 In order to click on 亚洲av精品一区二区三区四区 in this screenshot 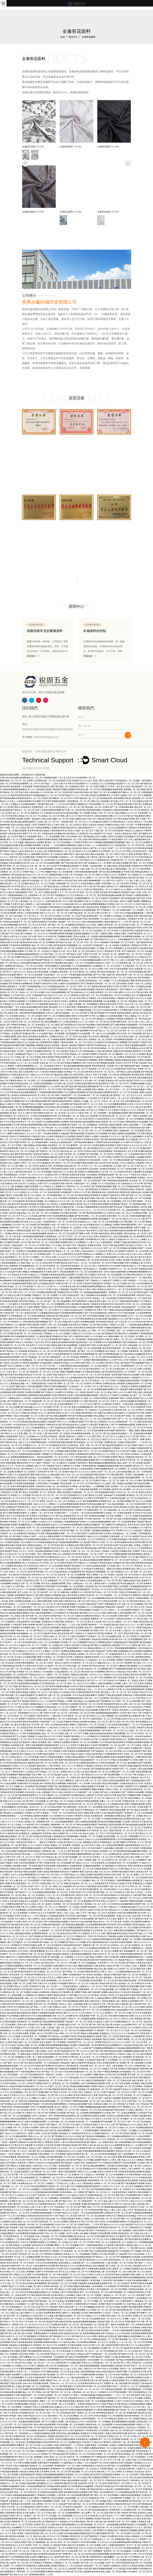, I will do `click(26, 2042)`.